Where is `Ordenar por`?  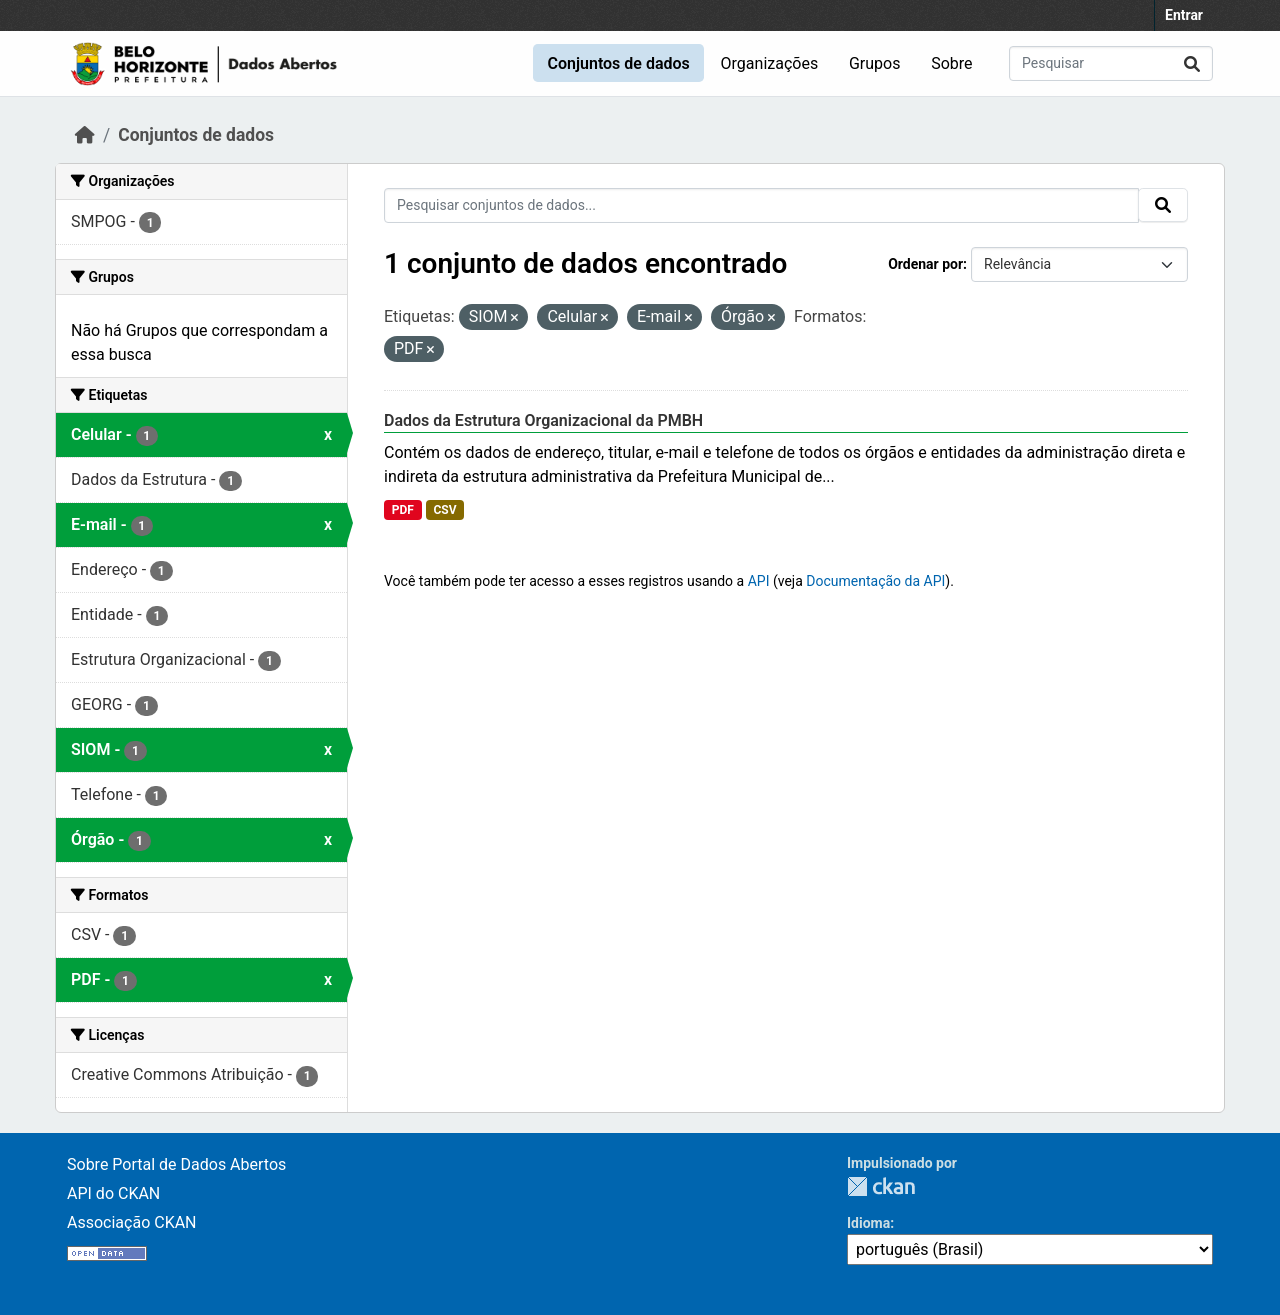
Ordenar por is located at coordinates (925, 264).